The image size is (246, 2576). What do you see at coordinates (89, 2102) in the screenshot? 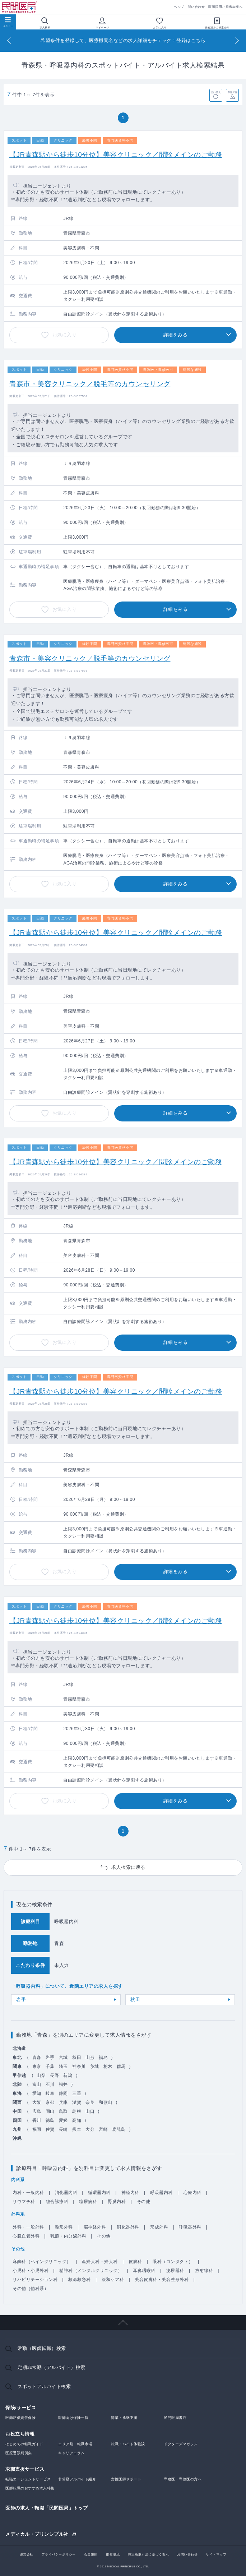
I see `奈良` at bounding box center [89, 2102].